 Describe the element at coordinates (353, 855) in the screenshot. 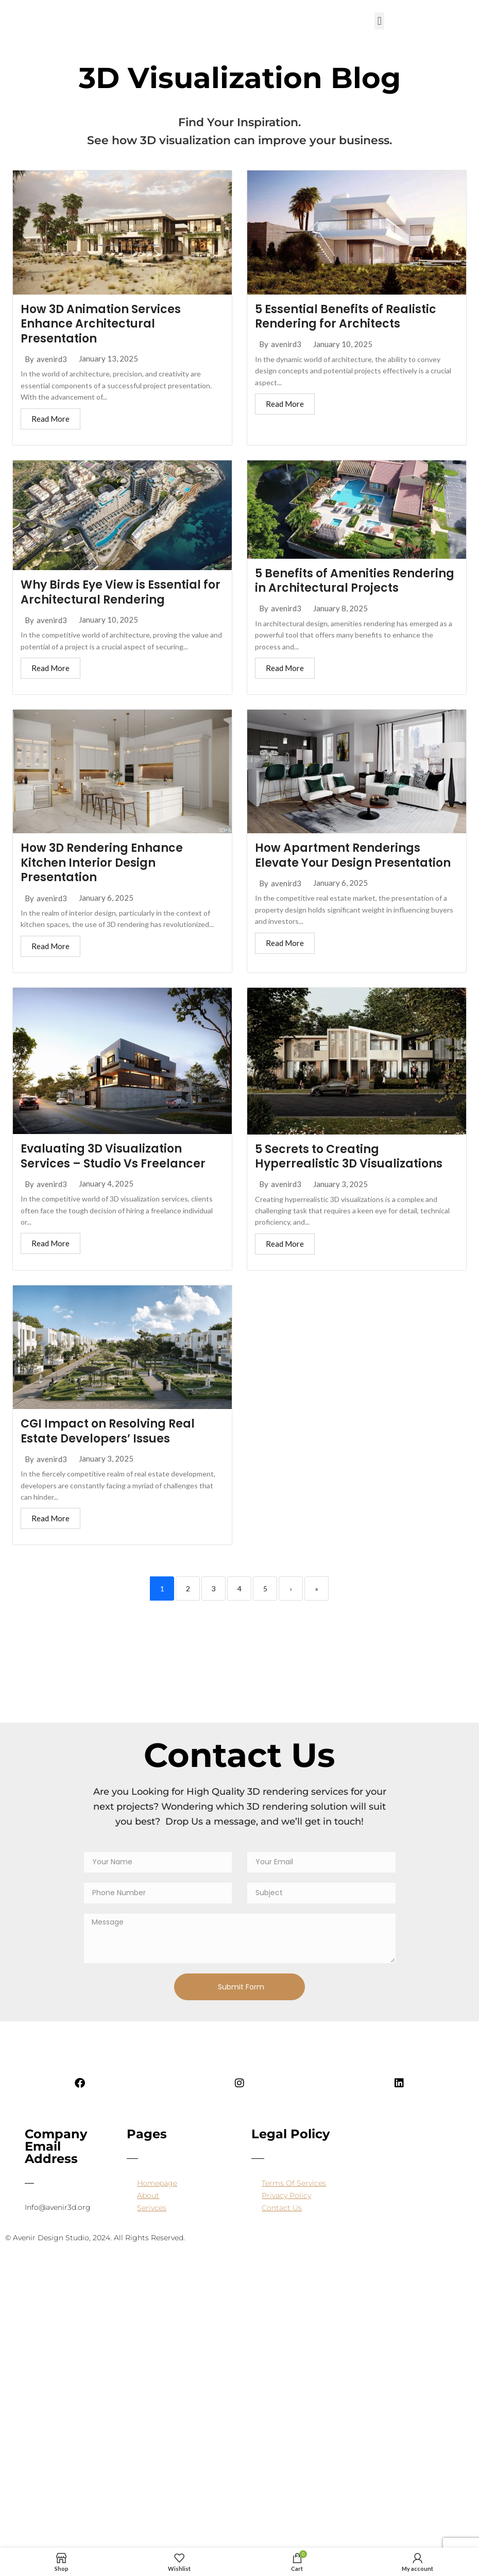

I see `How Apartment Renderings Elevate Your Design Presentation` at that location.